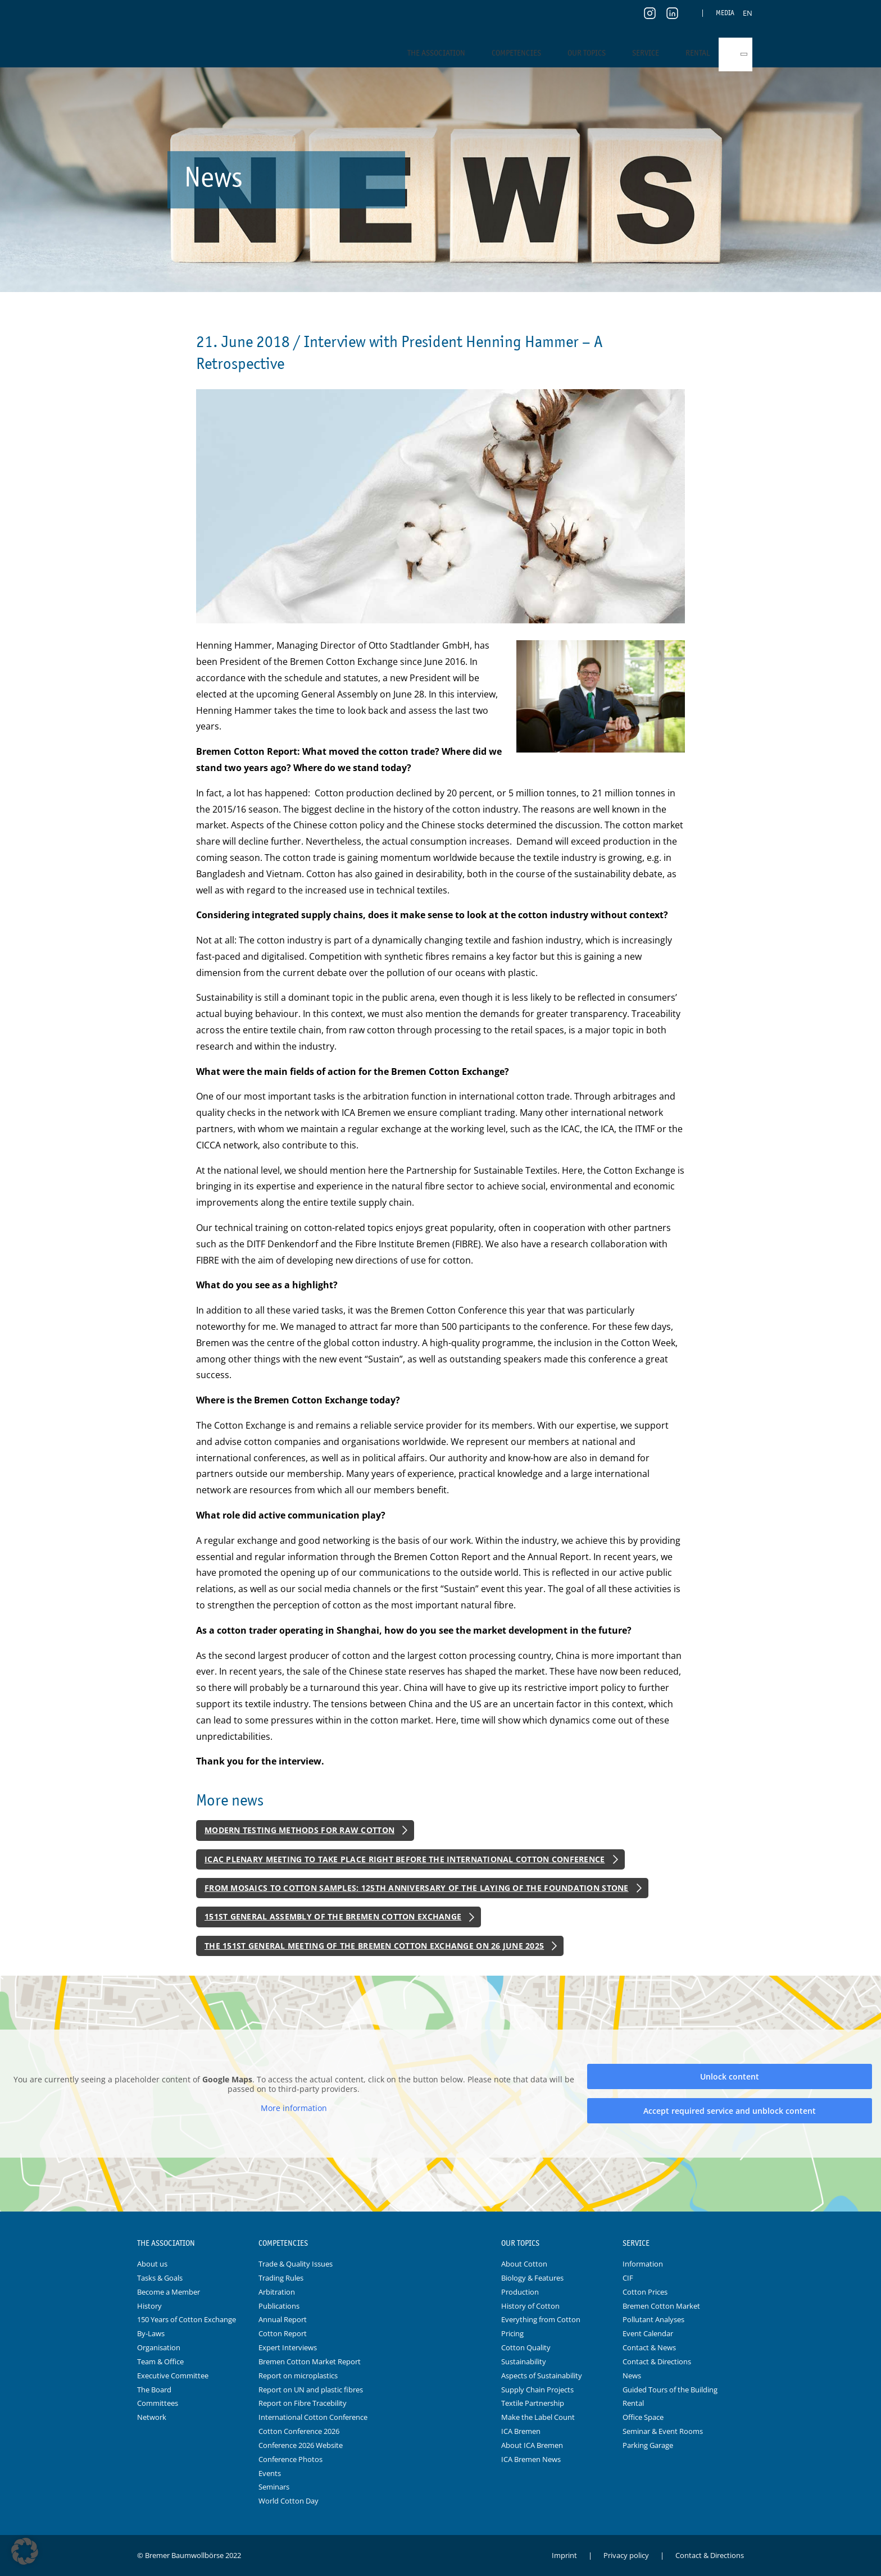 This screenshot has height=2576, width=881. Describe the element at coordinates (648, 2333) in the screenshot. I see `Event Calendar` at that location.